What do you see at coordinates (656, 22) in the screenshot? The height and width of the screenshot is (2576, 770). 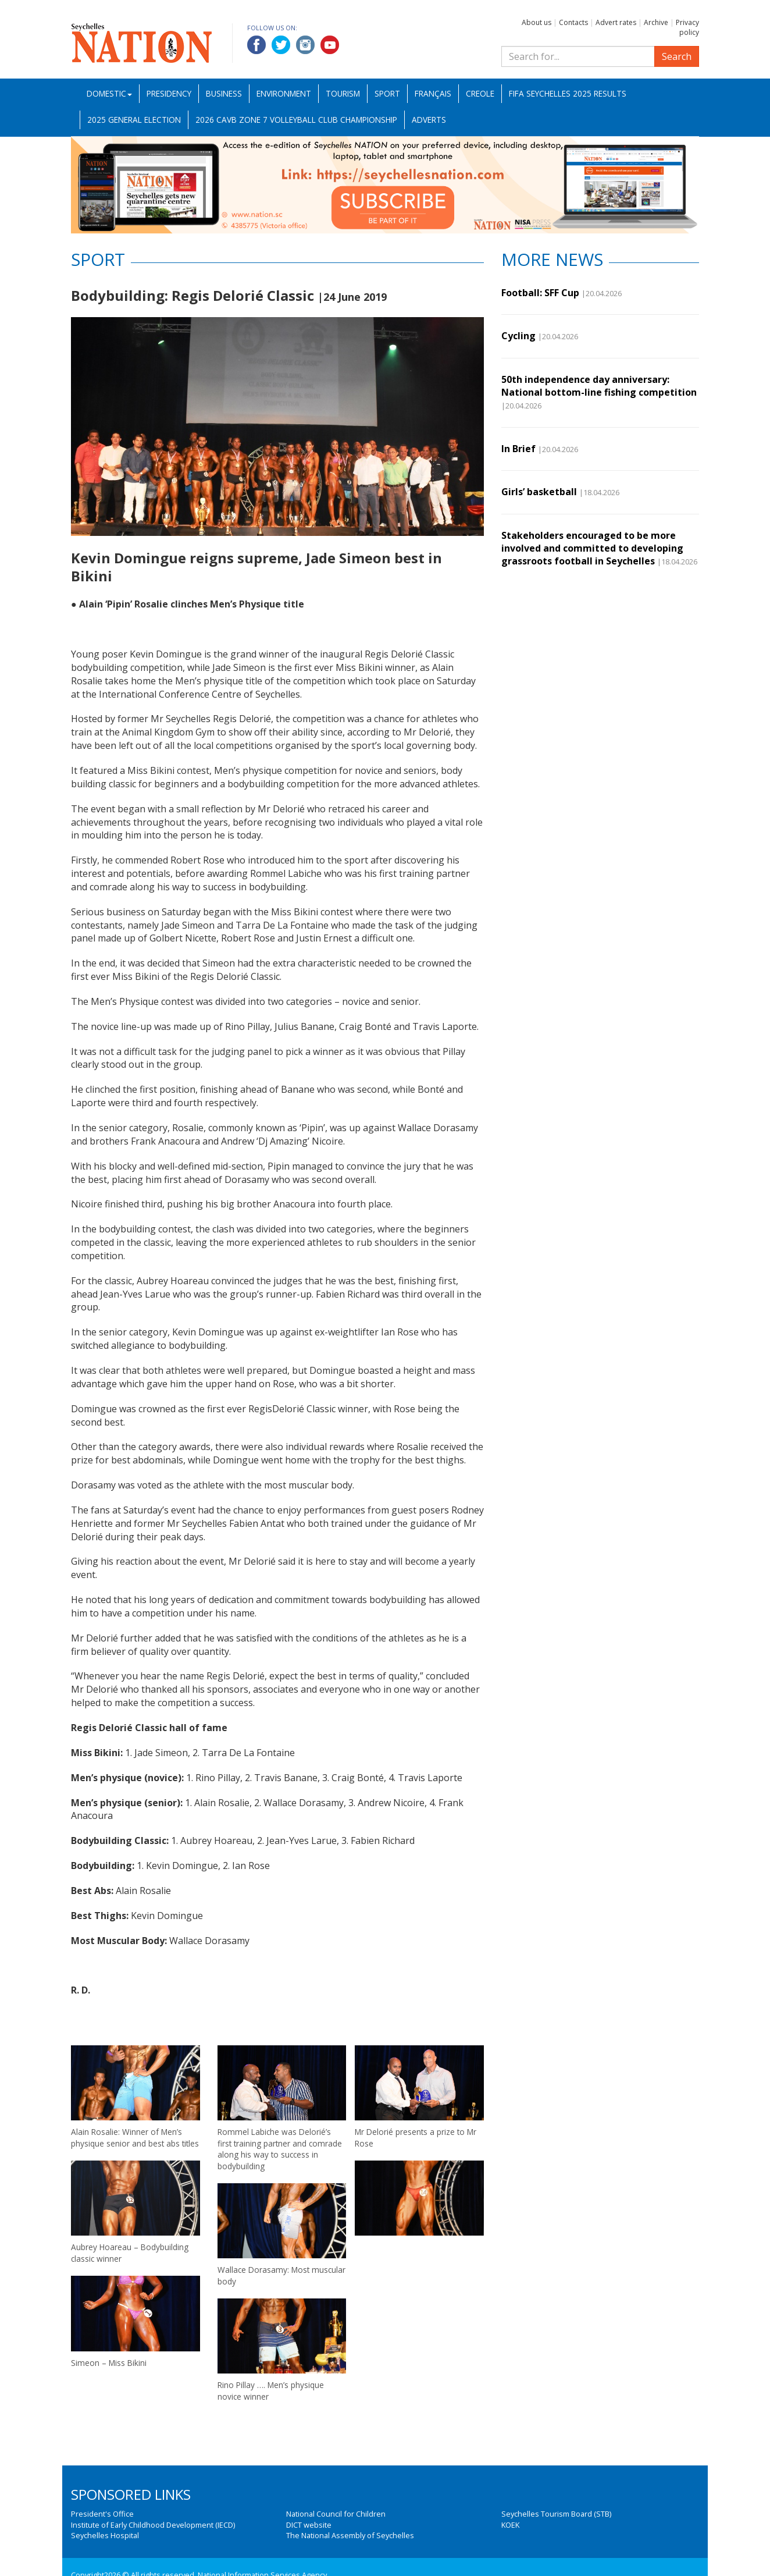 I see `Archive` at bounding box center [656, 22].